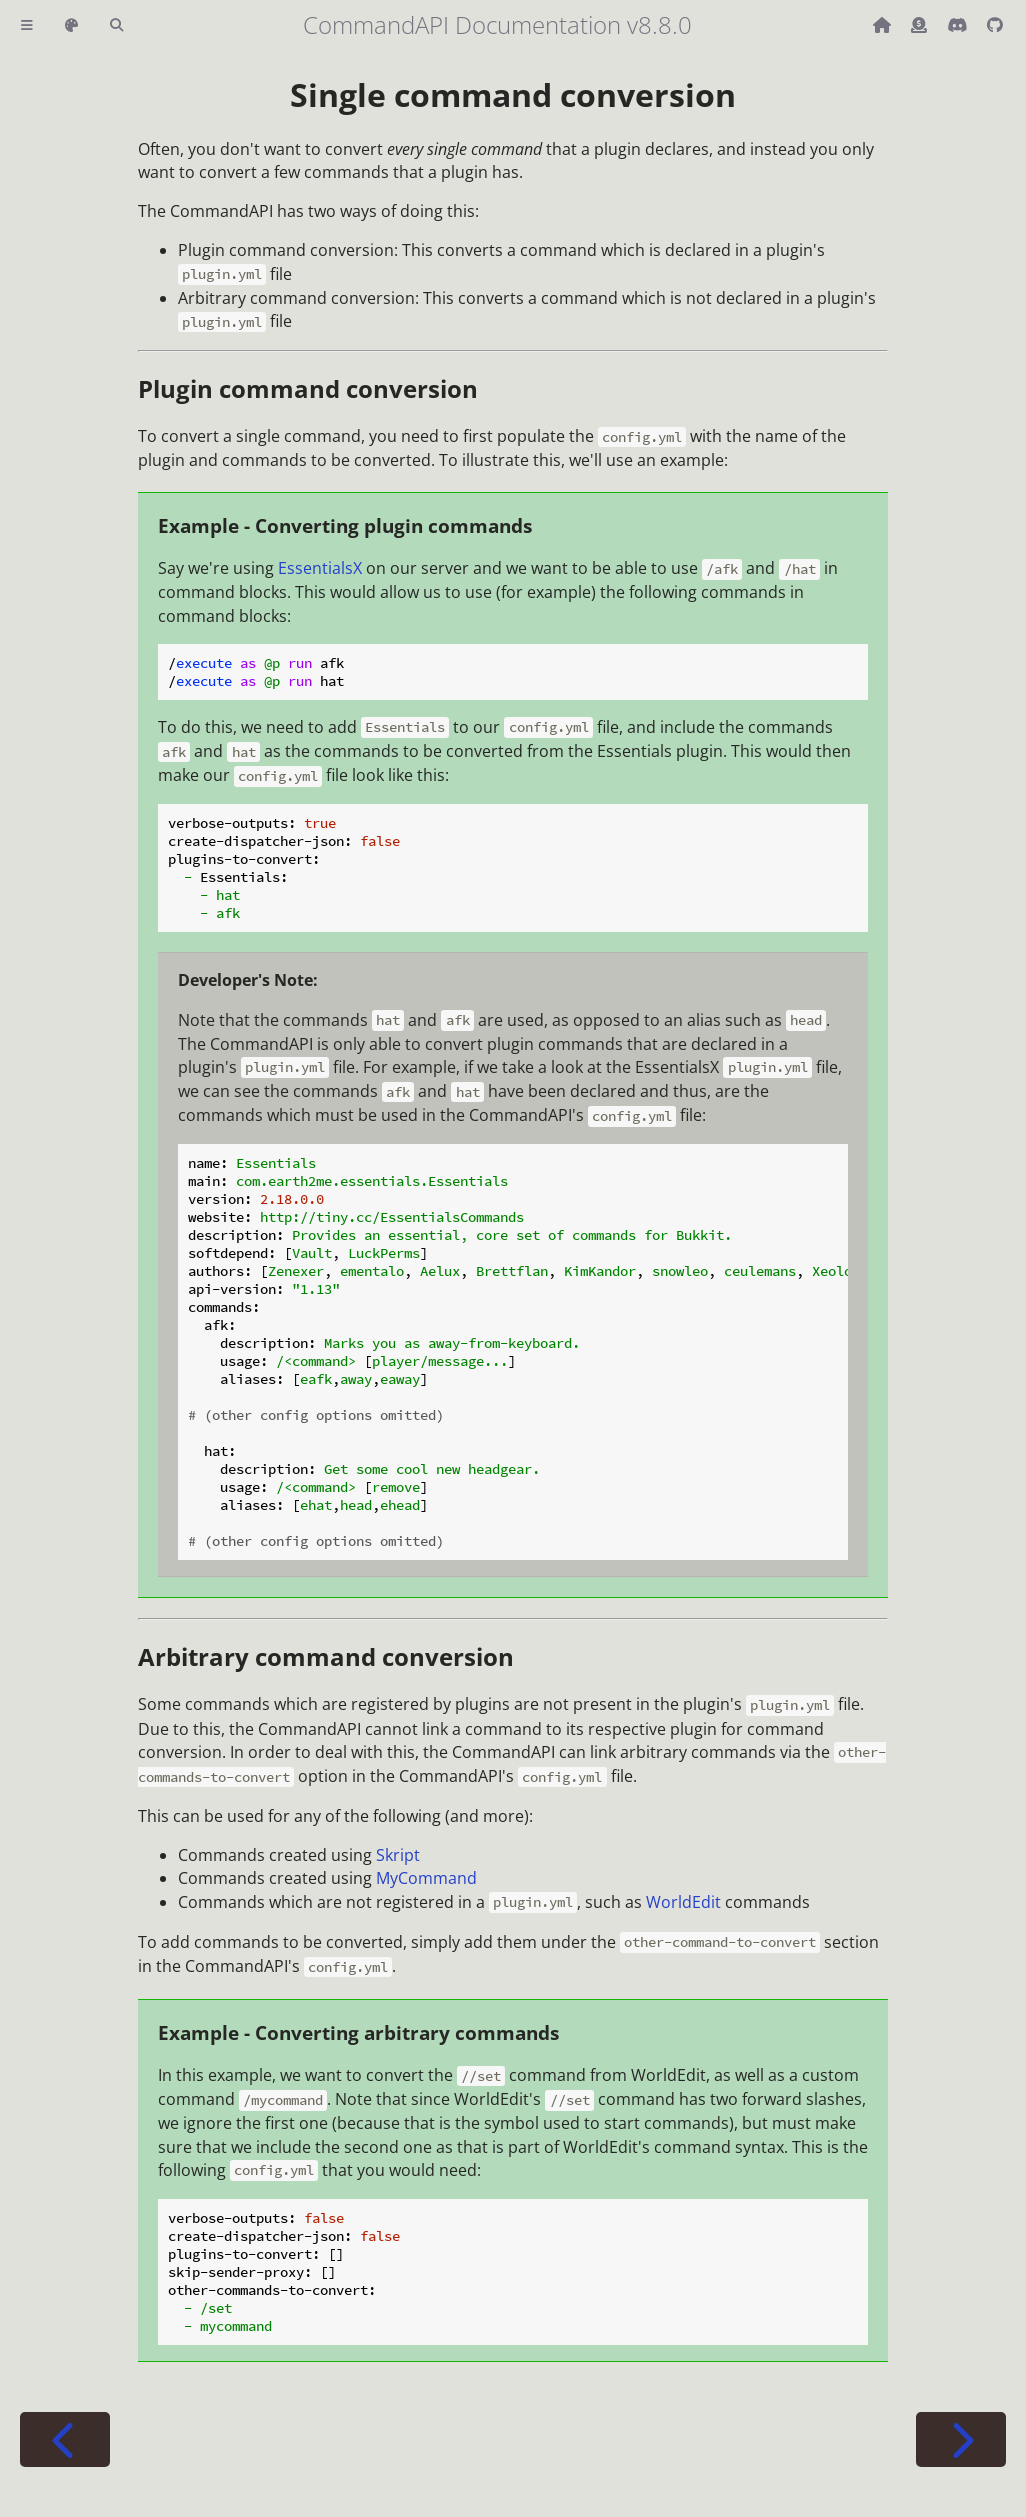 The width and height of the screenshot is (1026, 2517). Describe the element at coordinates (308, 388) in the screenshot. I see `Plugin command conversion` at that location.